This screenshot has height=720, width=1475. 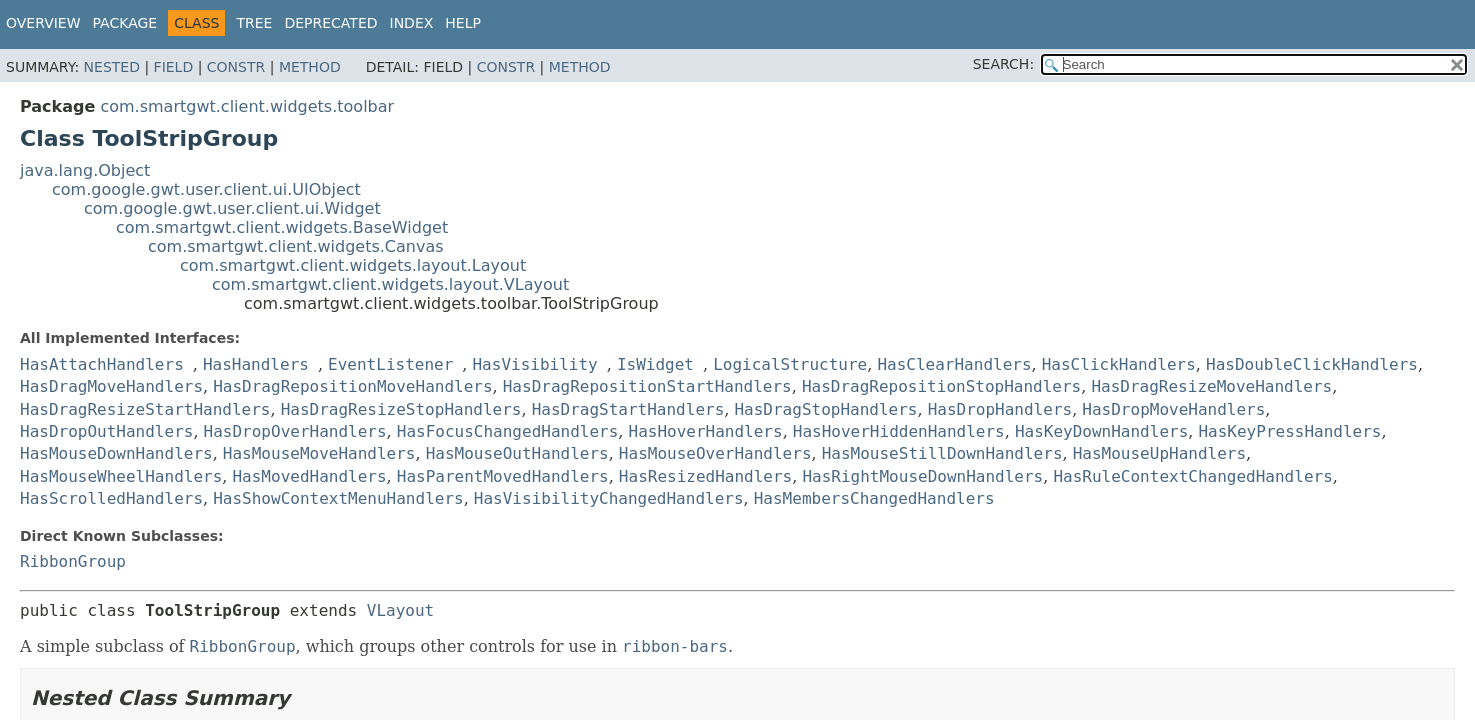 I want to click on com.google.gwt.user.client.ui.Widget, so click(x=232, y=208).